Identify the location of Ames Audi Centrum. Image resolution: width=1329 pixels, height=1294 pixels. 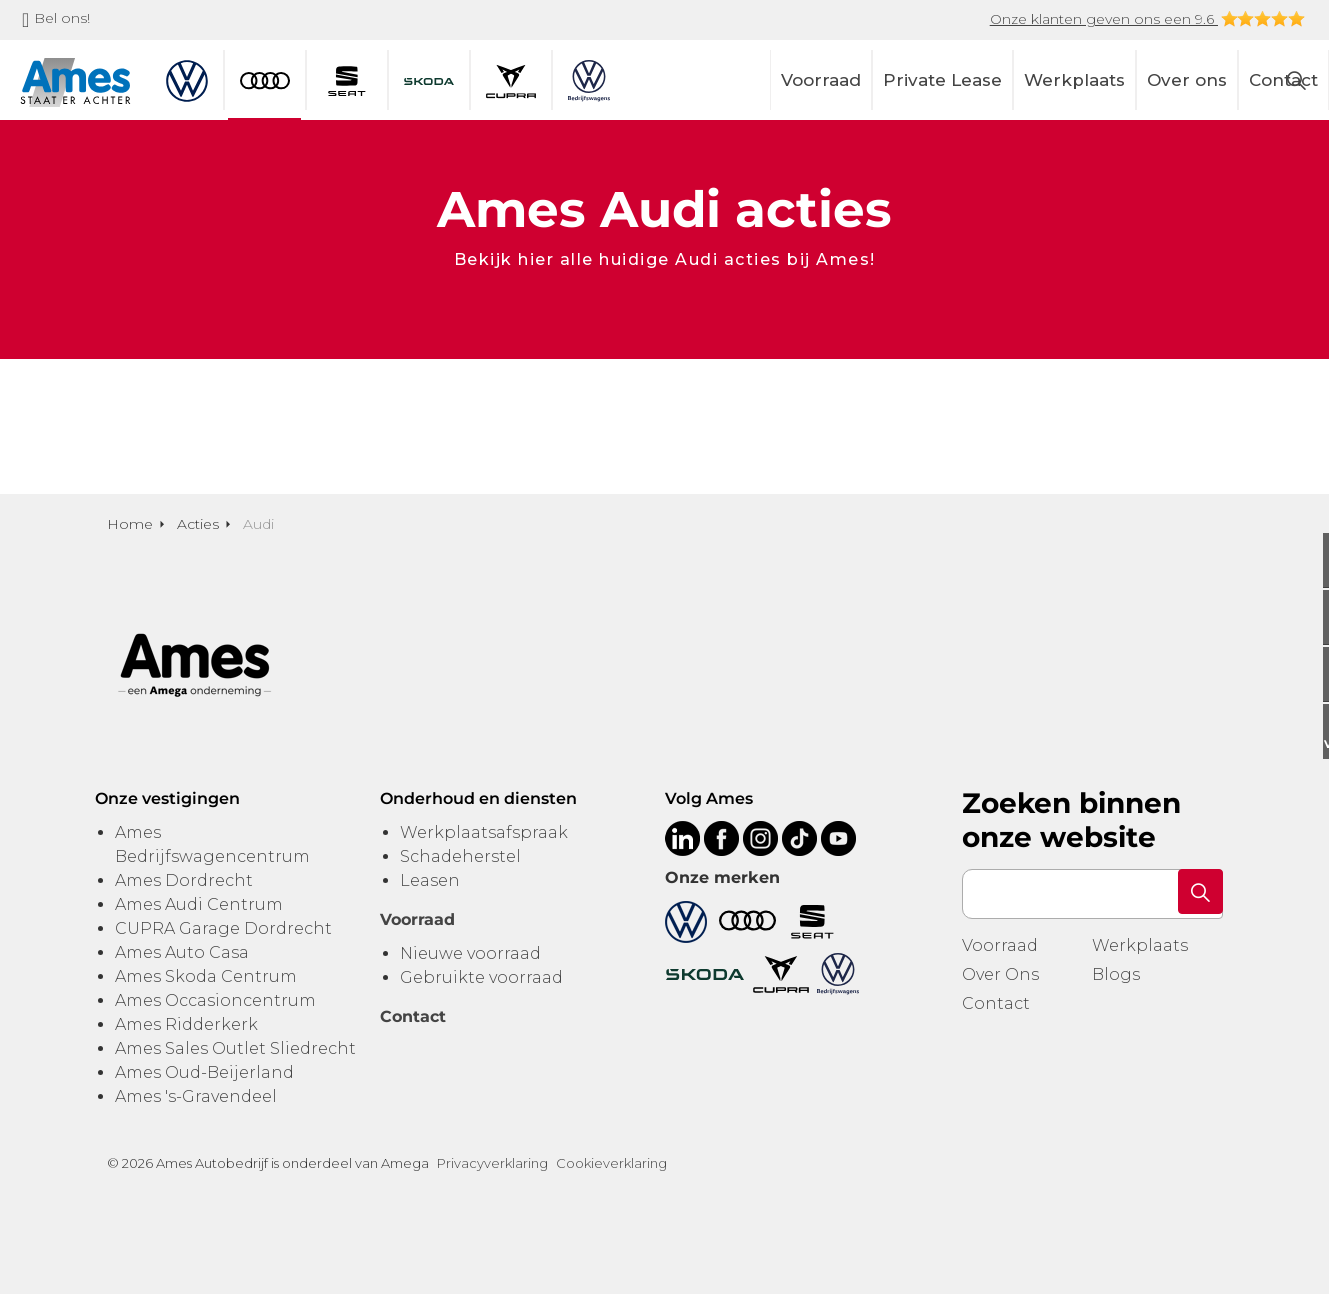
(199, 904).